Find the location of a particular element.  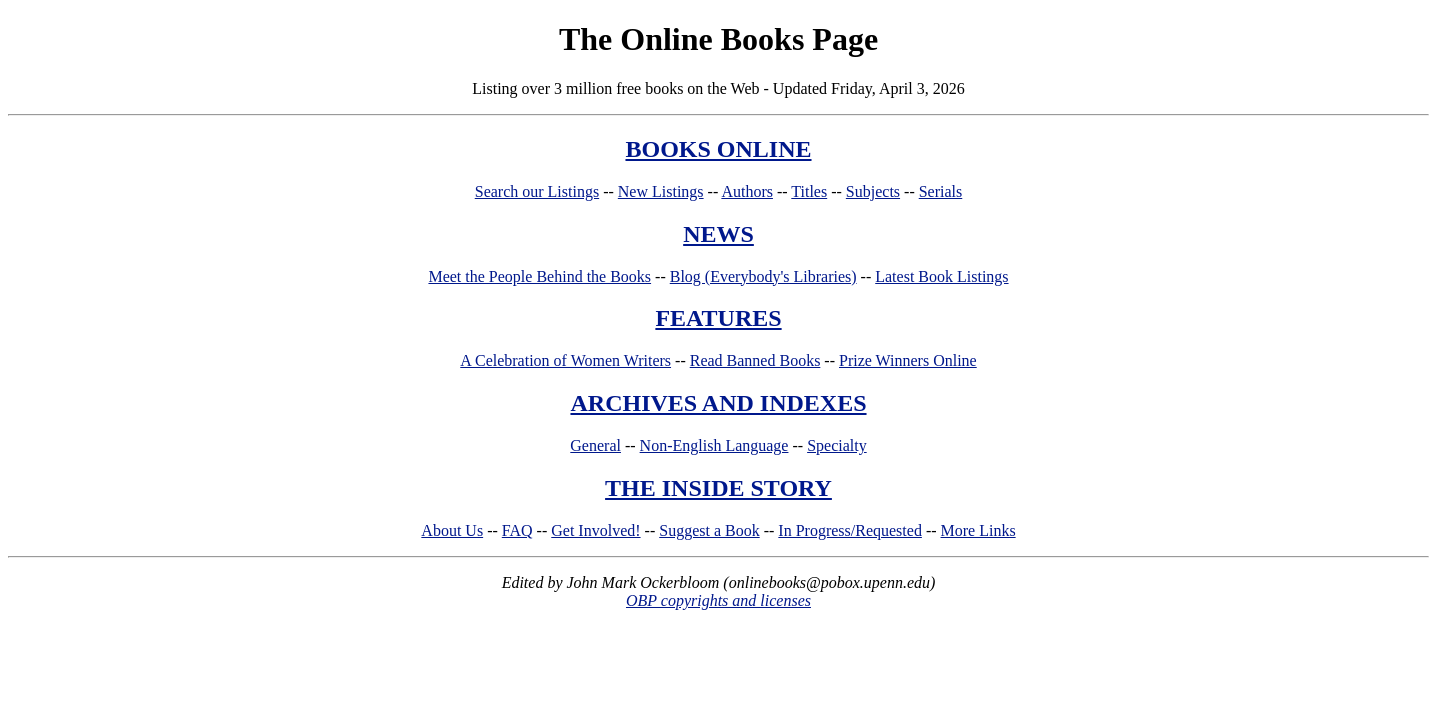

Latest Book Listings is located at coordinates (941, 276).